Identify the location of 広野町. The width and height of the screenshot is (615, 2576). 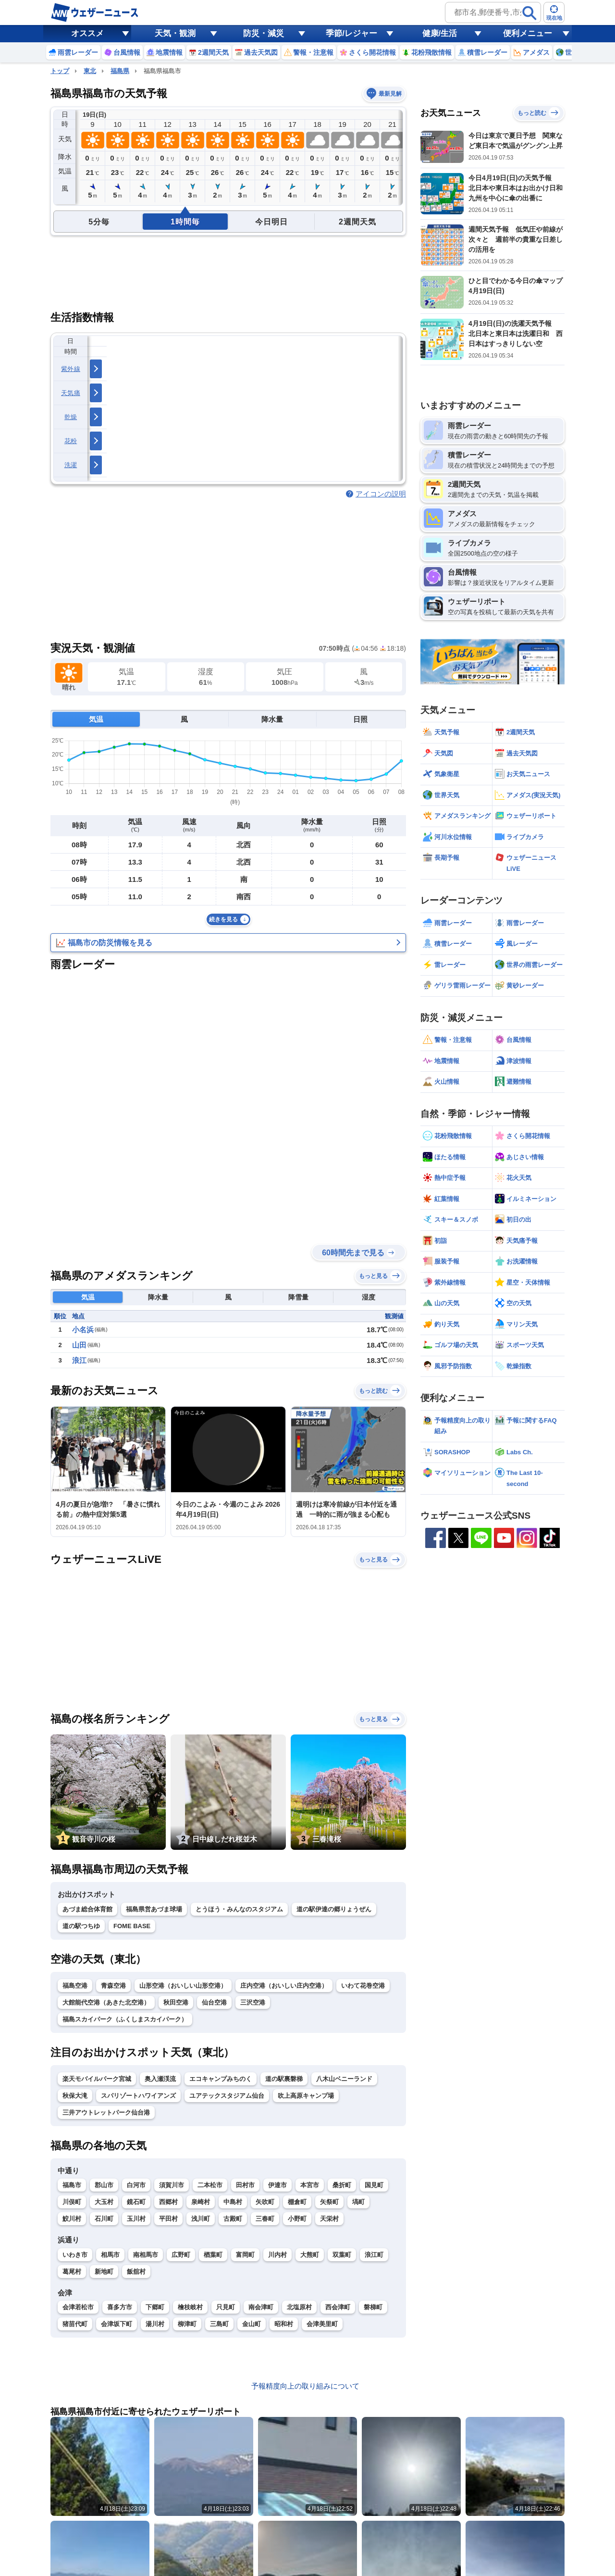
(181, 2254).